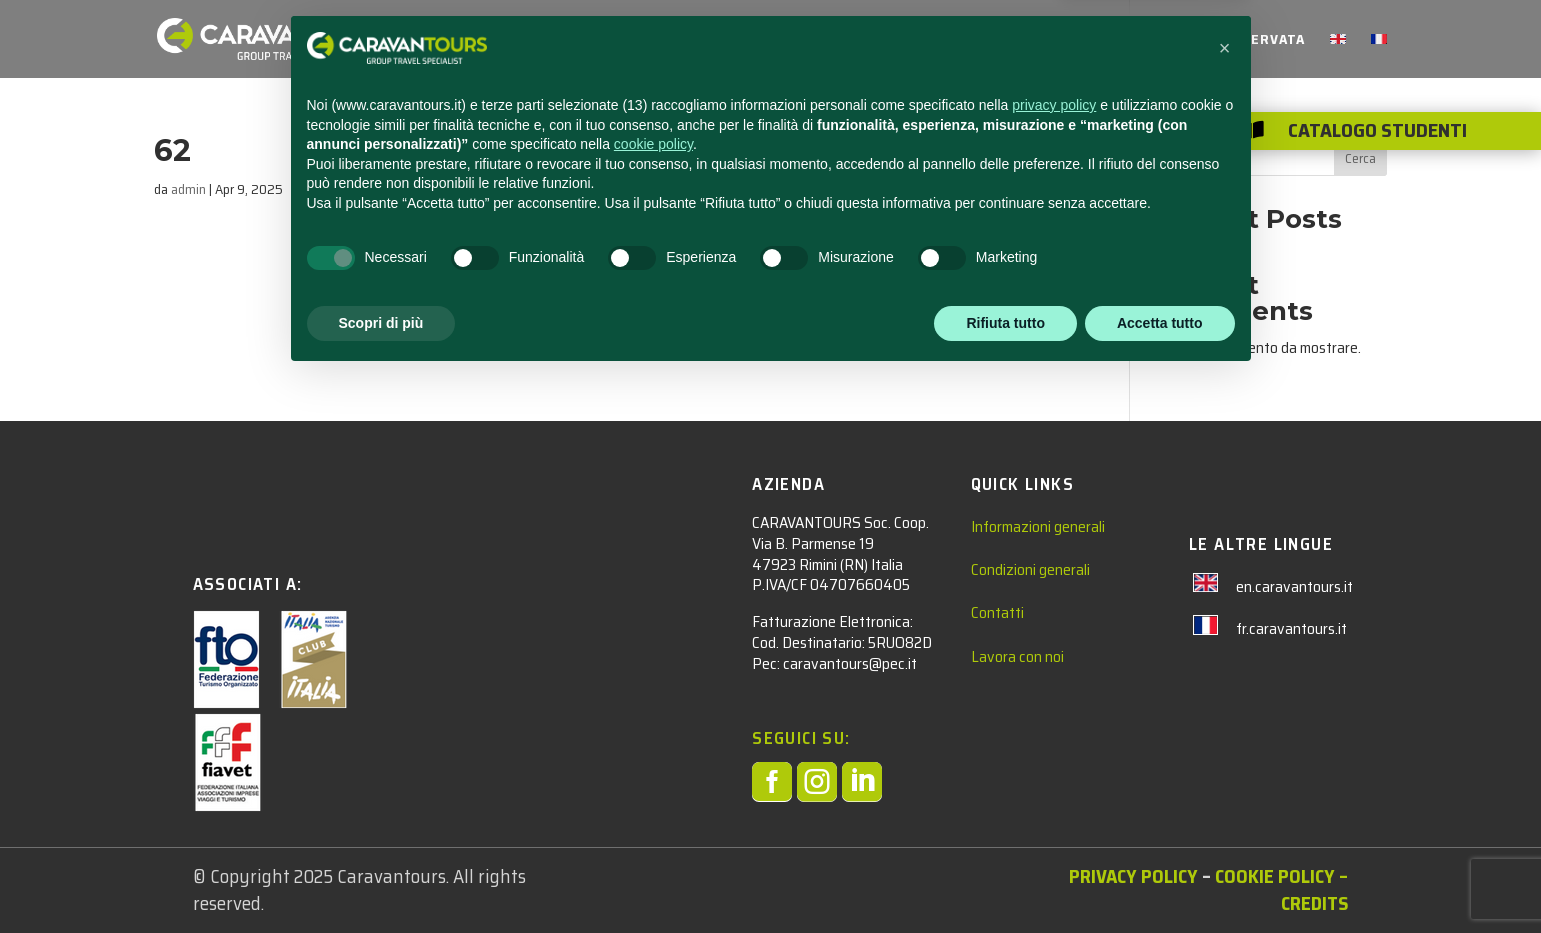  Describe the element at coordinates (1225, 604) in the screenshot. I see `[button]` at that location.